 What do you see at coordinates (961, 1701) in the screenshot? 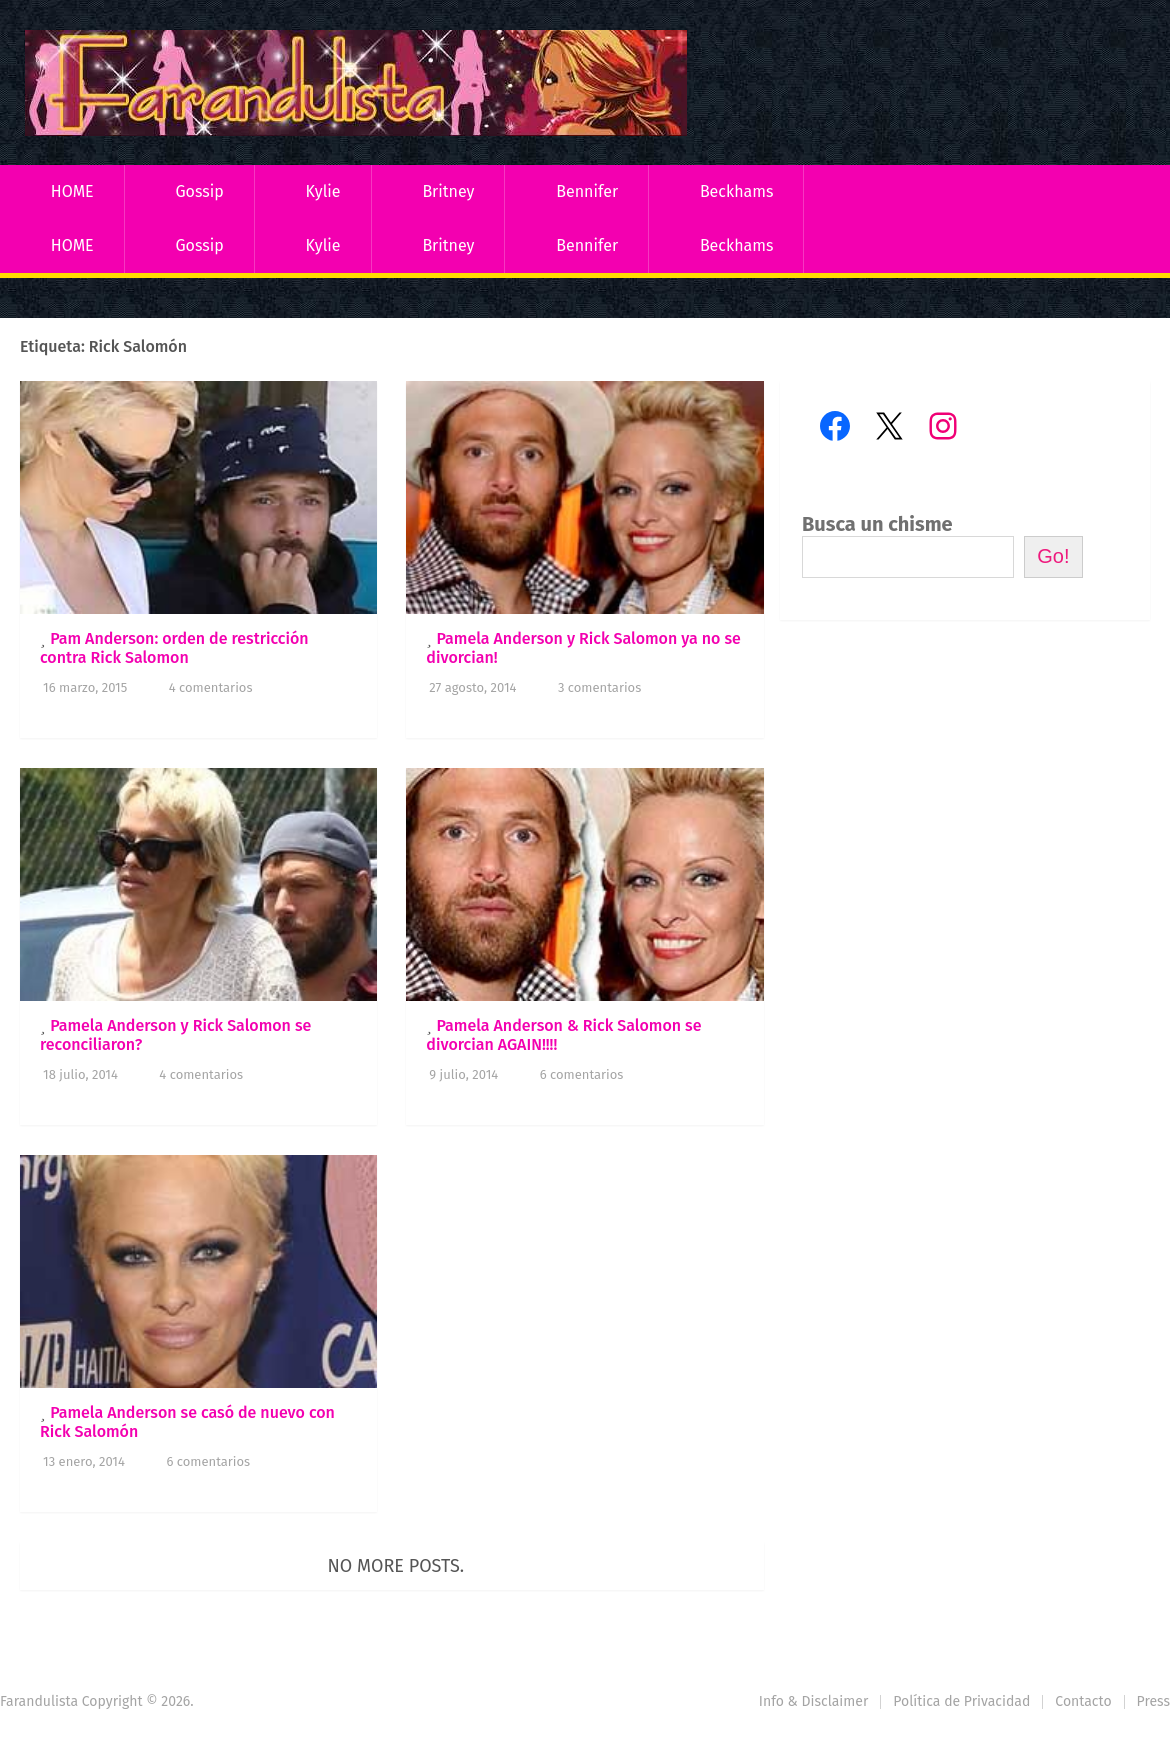
I see `Política de Privacidad` at bounding box center [961, 1701].